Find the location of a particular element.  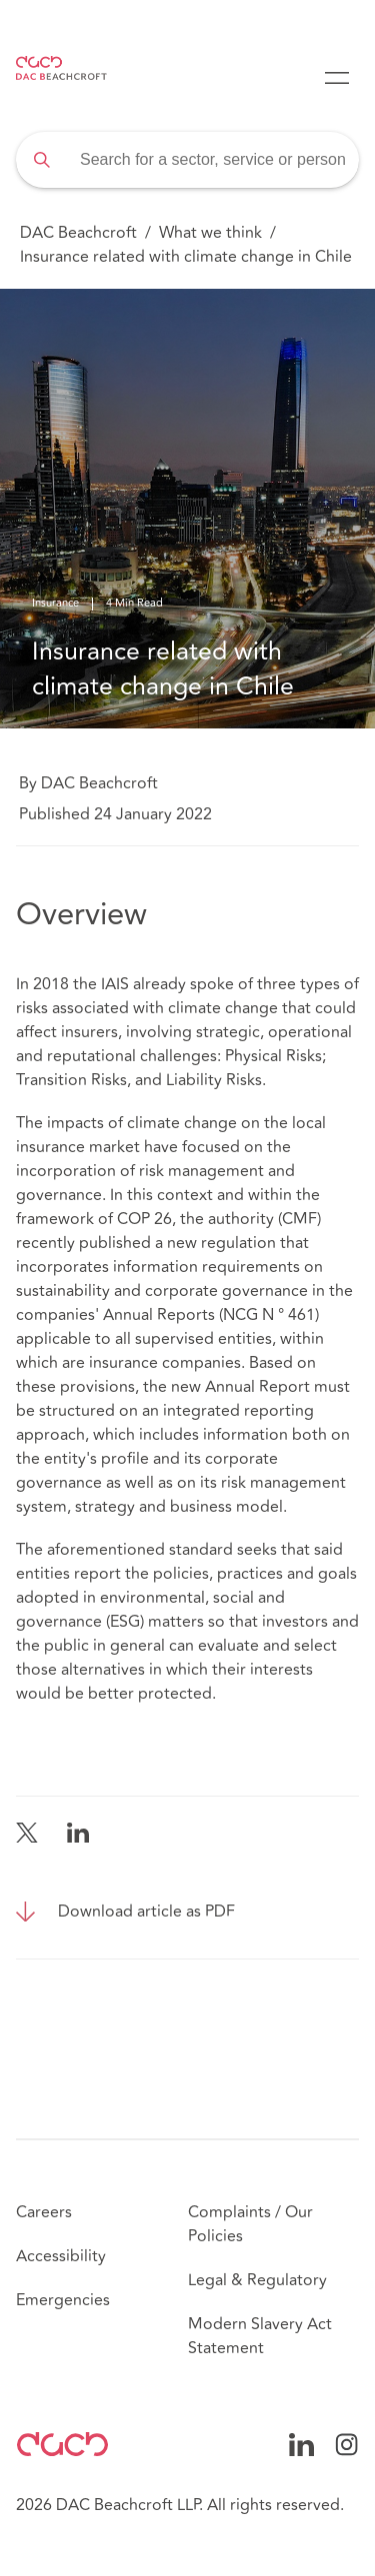

Complaints / Our Policies is located at coordinates (250, 2224).